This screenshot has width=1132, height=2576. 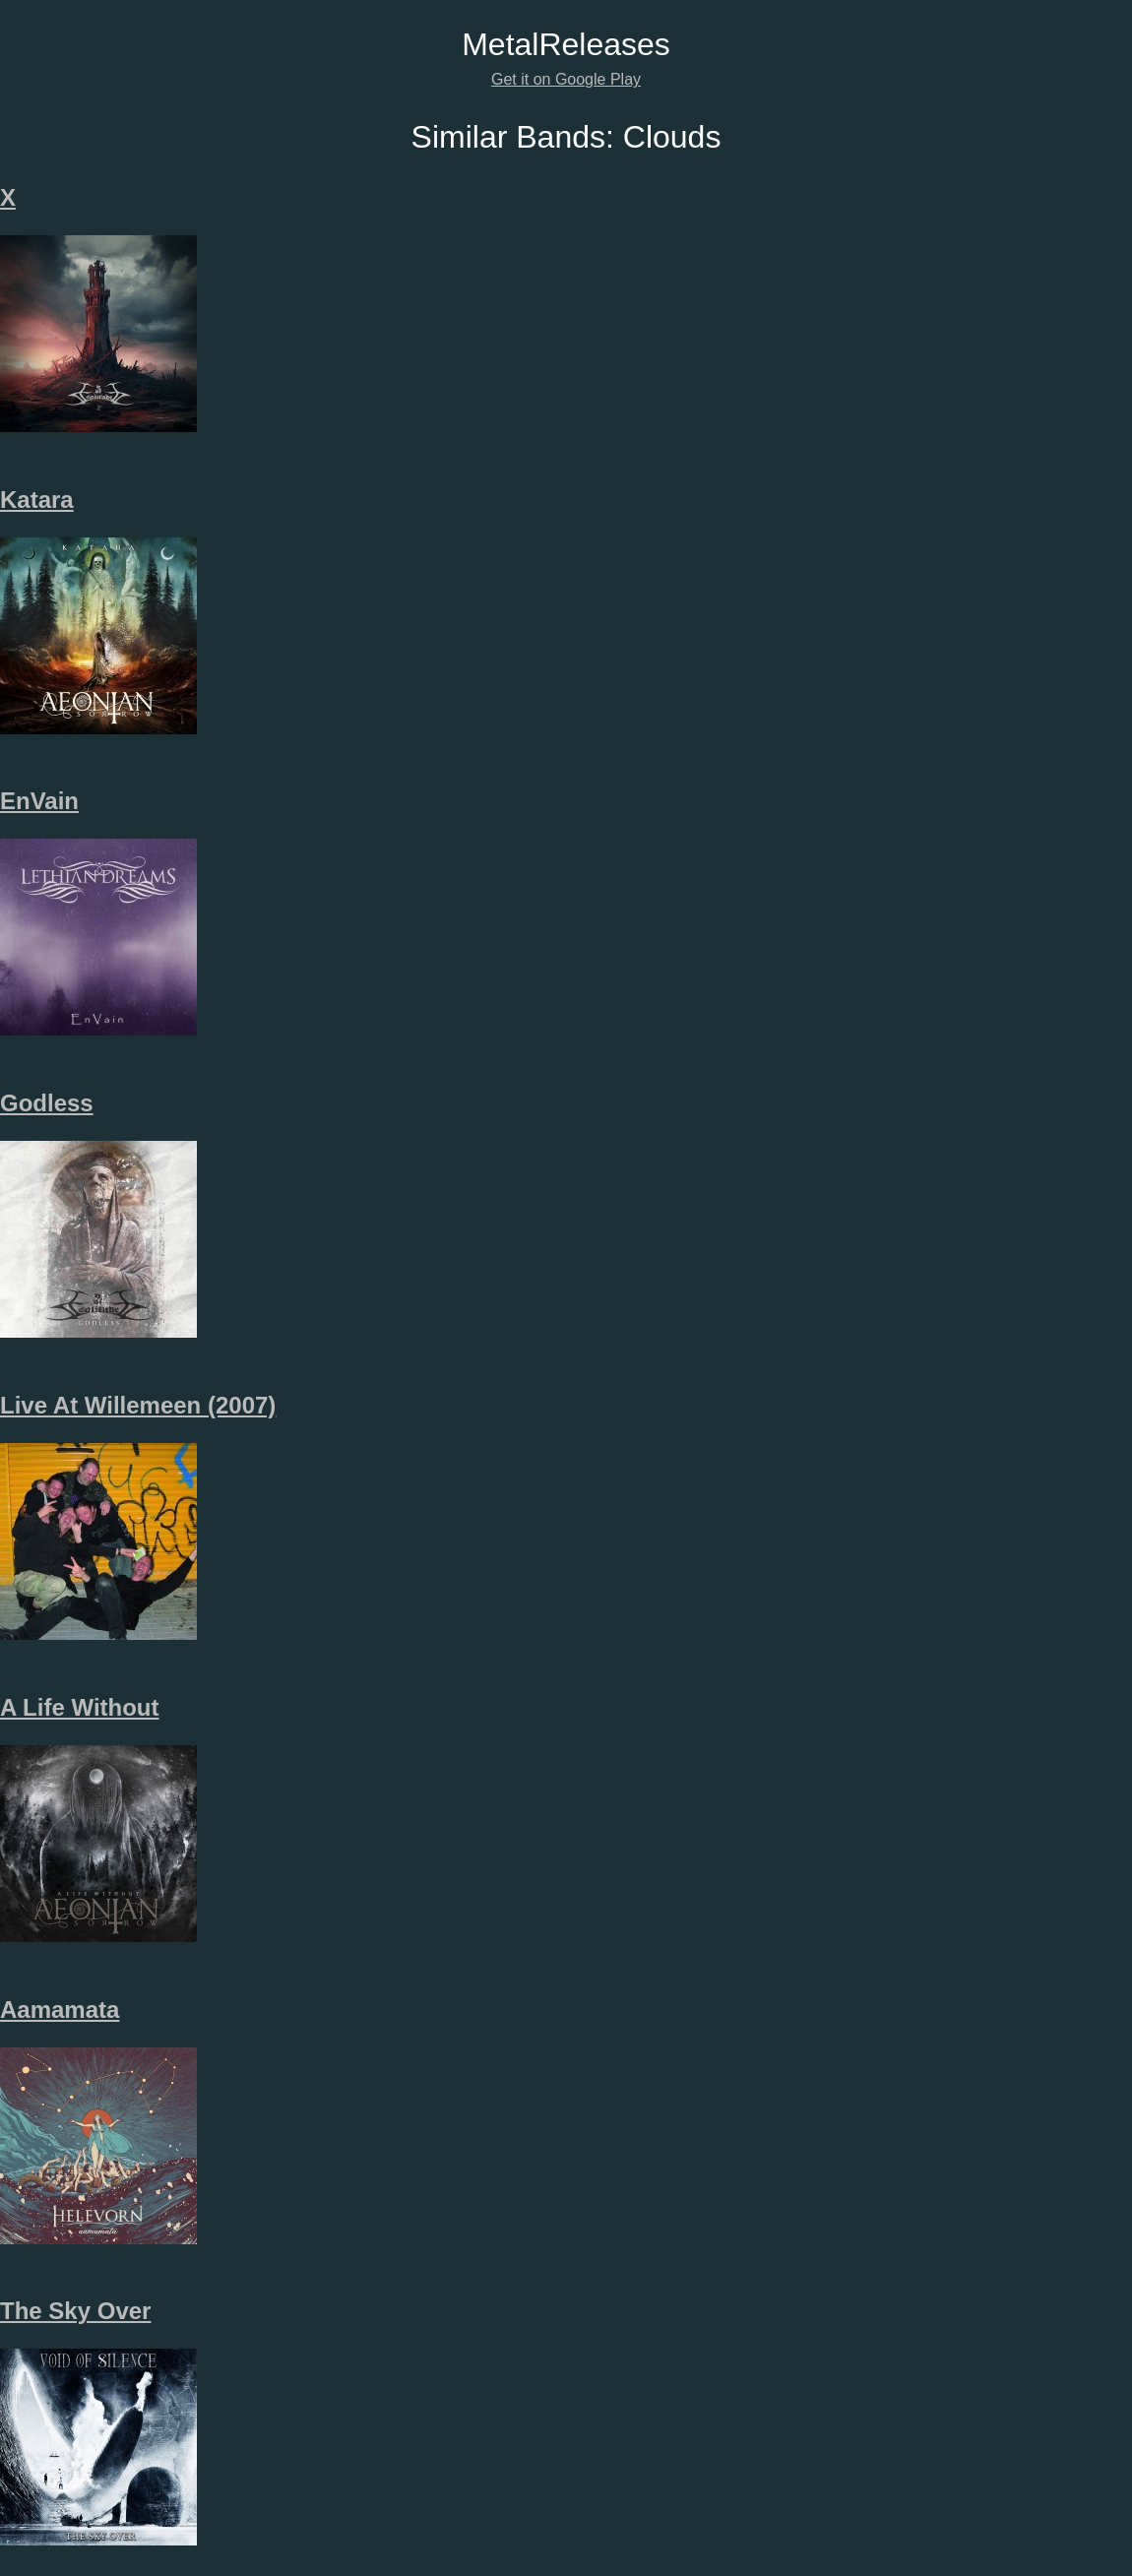 What do you see at coordinates (39, 800) in the screenshot?
I see `EnVain` at bounding box center [39, 800].